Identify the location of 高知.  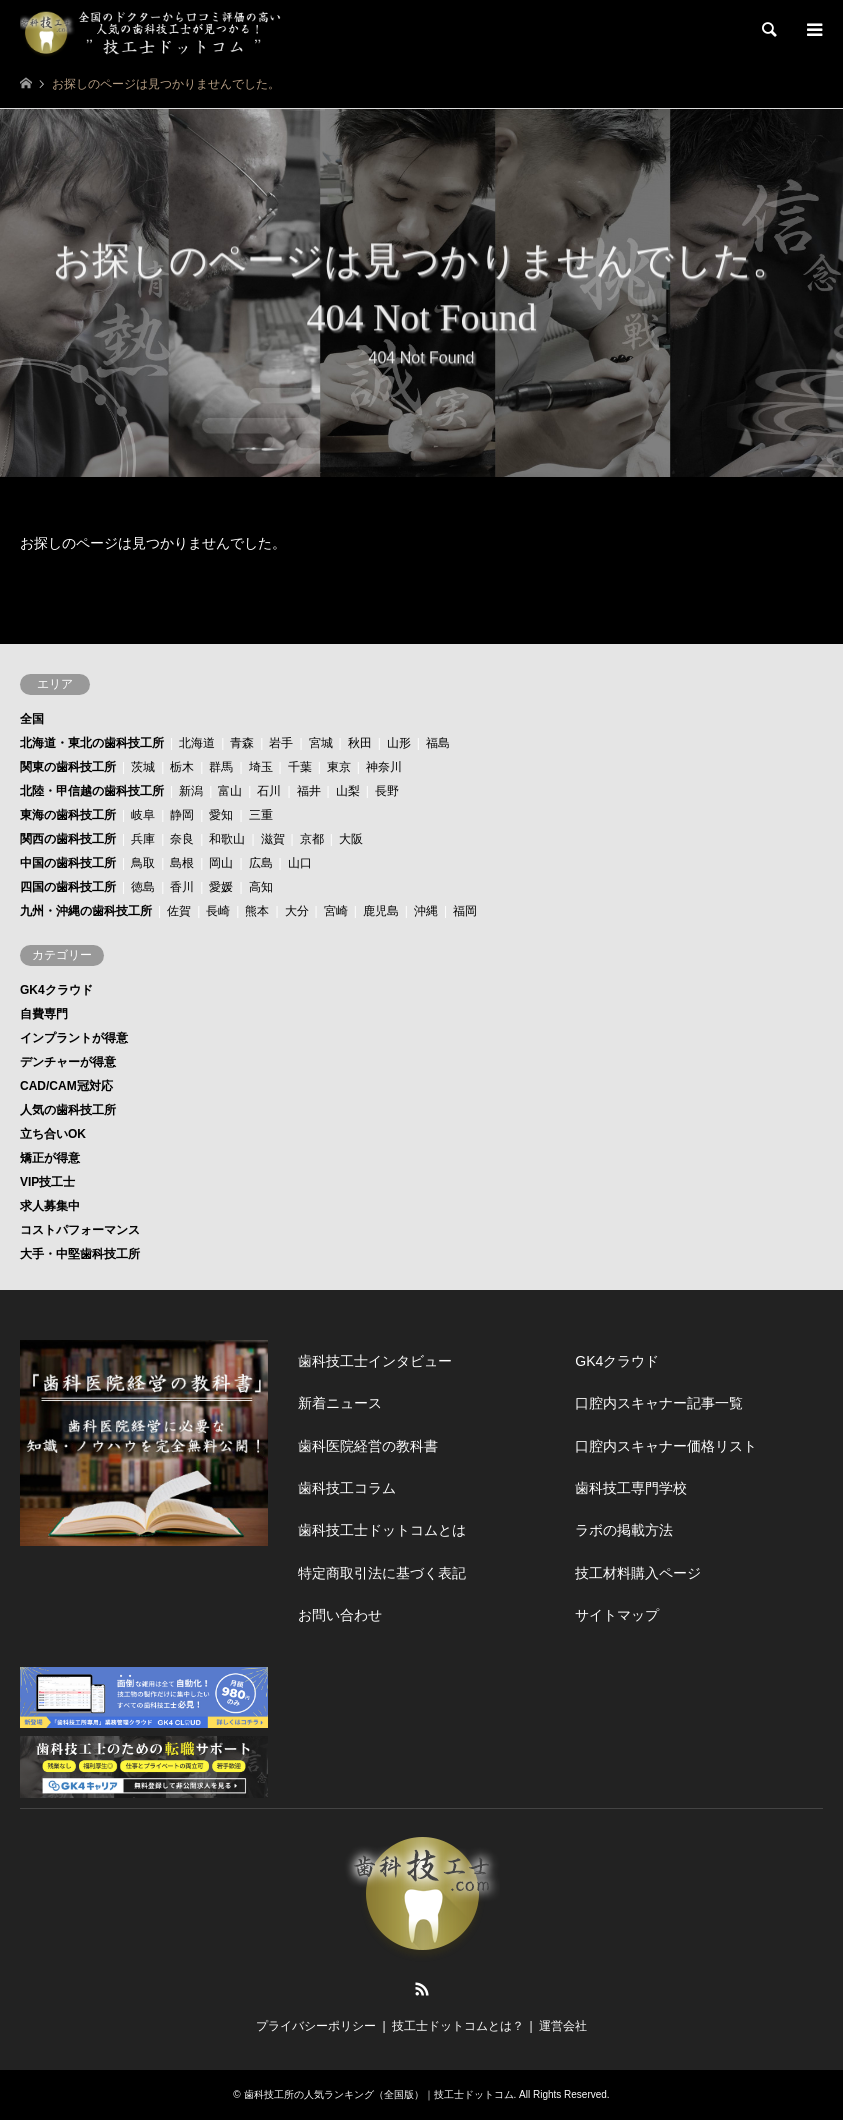
(261, 887).